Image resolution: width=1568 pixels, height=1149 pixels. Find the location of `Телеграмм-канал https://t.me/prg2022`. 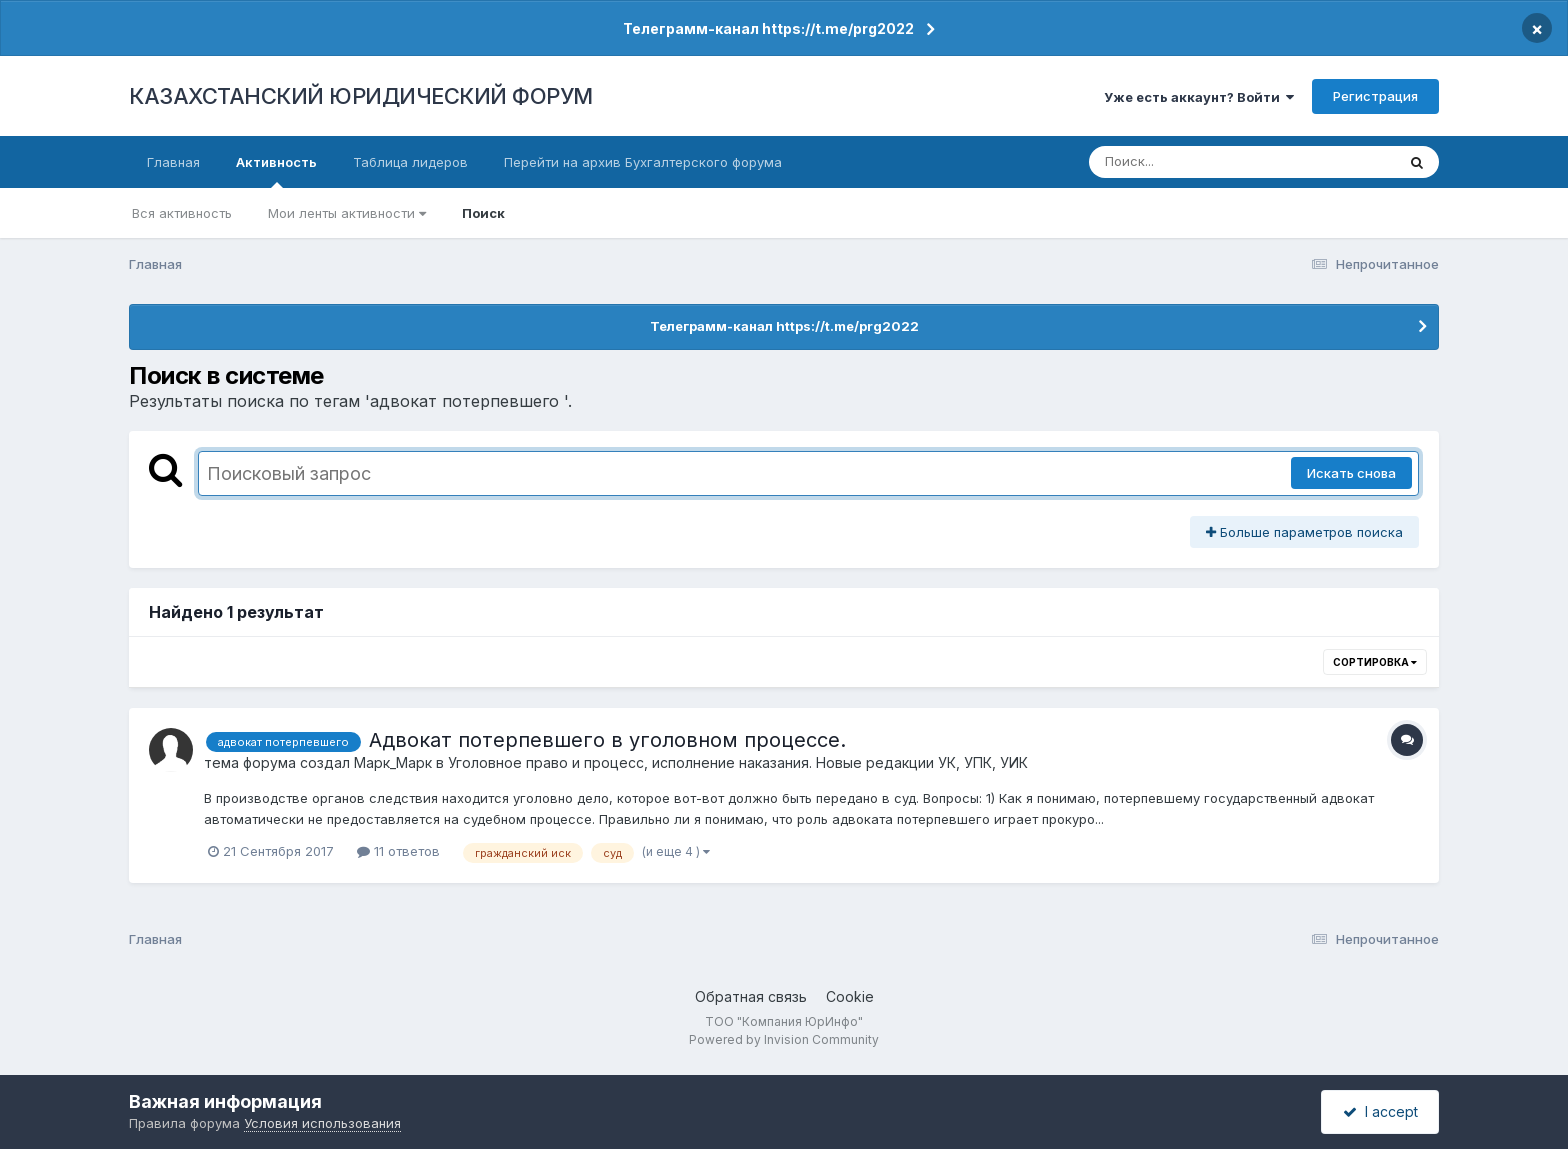

Телеграмм-канал https://t.me/prg2022 is located at coordinates (768, 28).